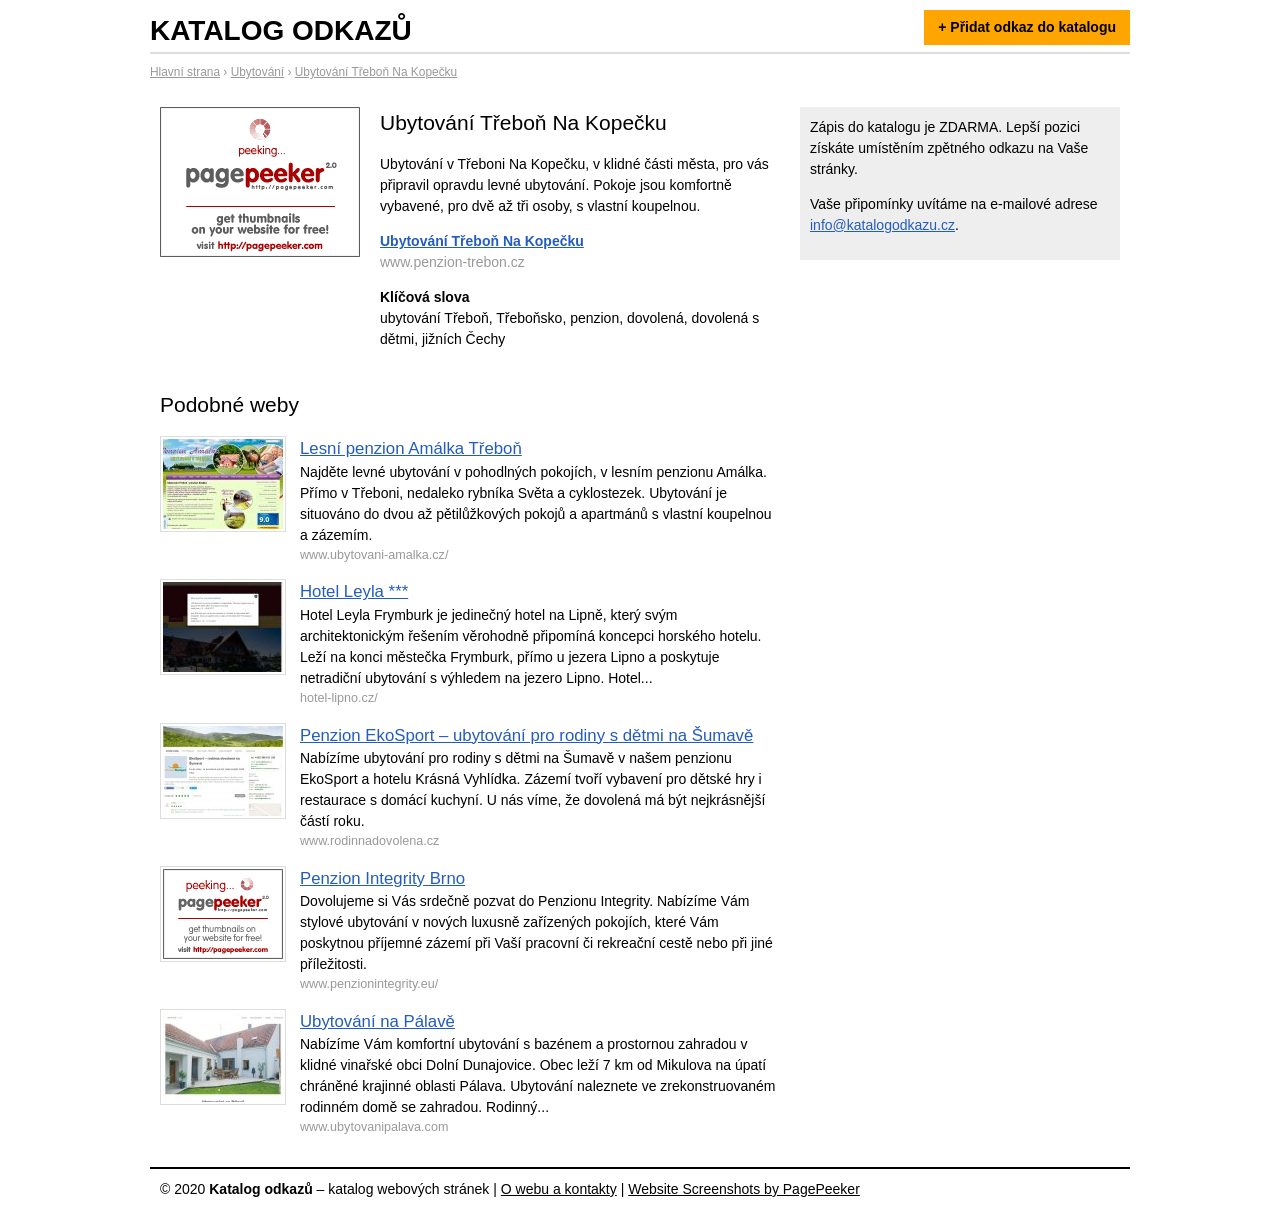 Image resolution: width=1280 pixels, height=1210 pixels. Describe the element at coordinates (411, 448) in the screenshot. I see `Lesní penzion Amálka Třeboň` at that location.